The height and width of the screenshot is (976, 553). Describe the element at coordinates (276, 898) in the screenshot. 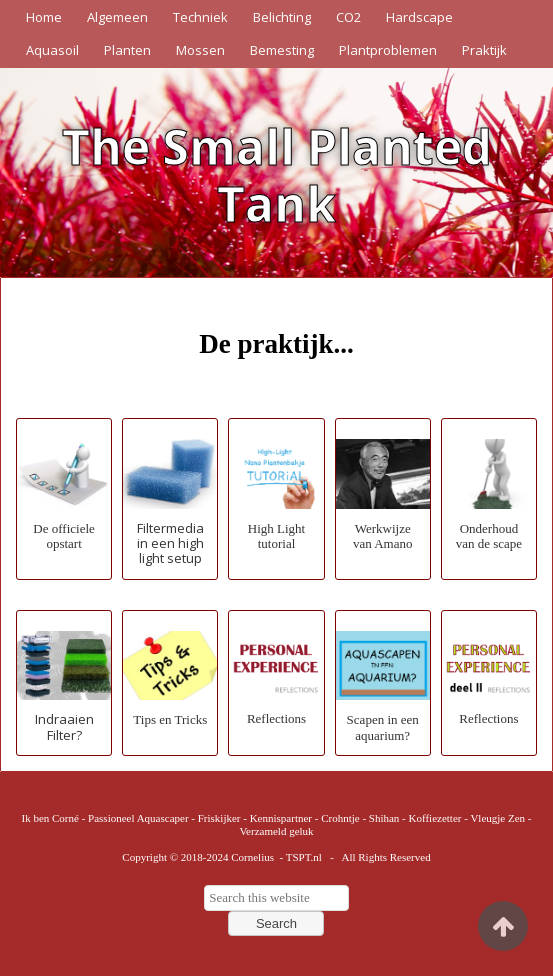

I see `[searchbox]` at that location.